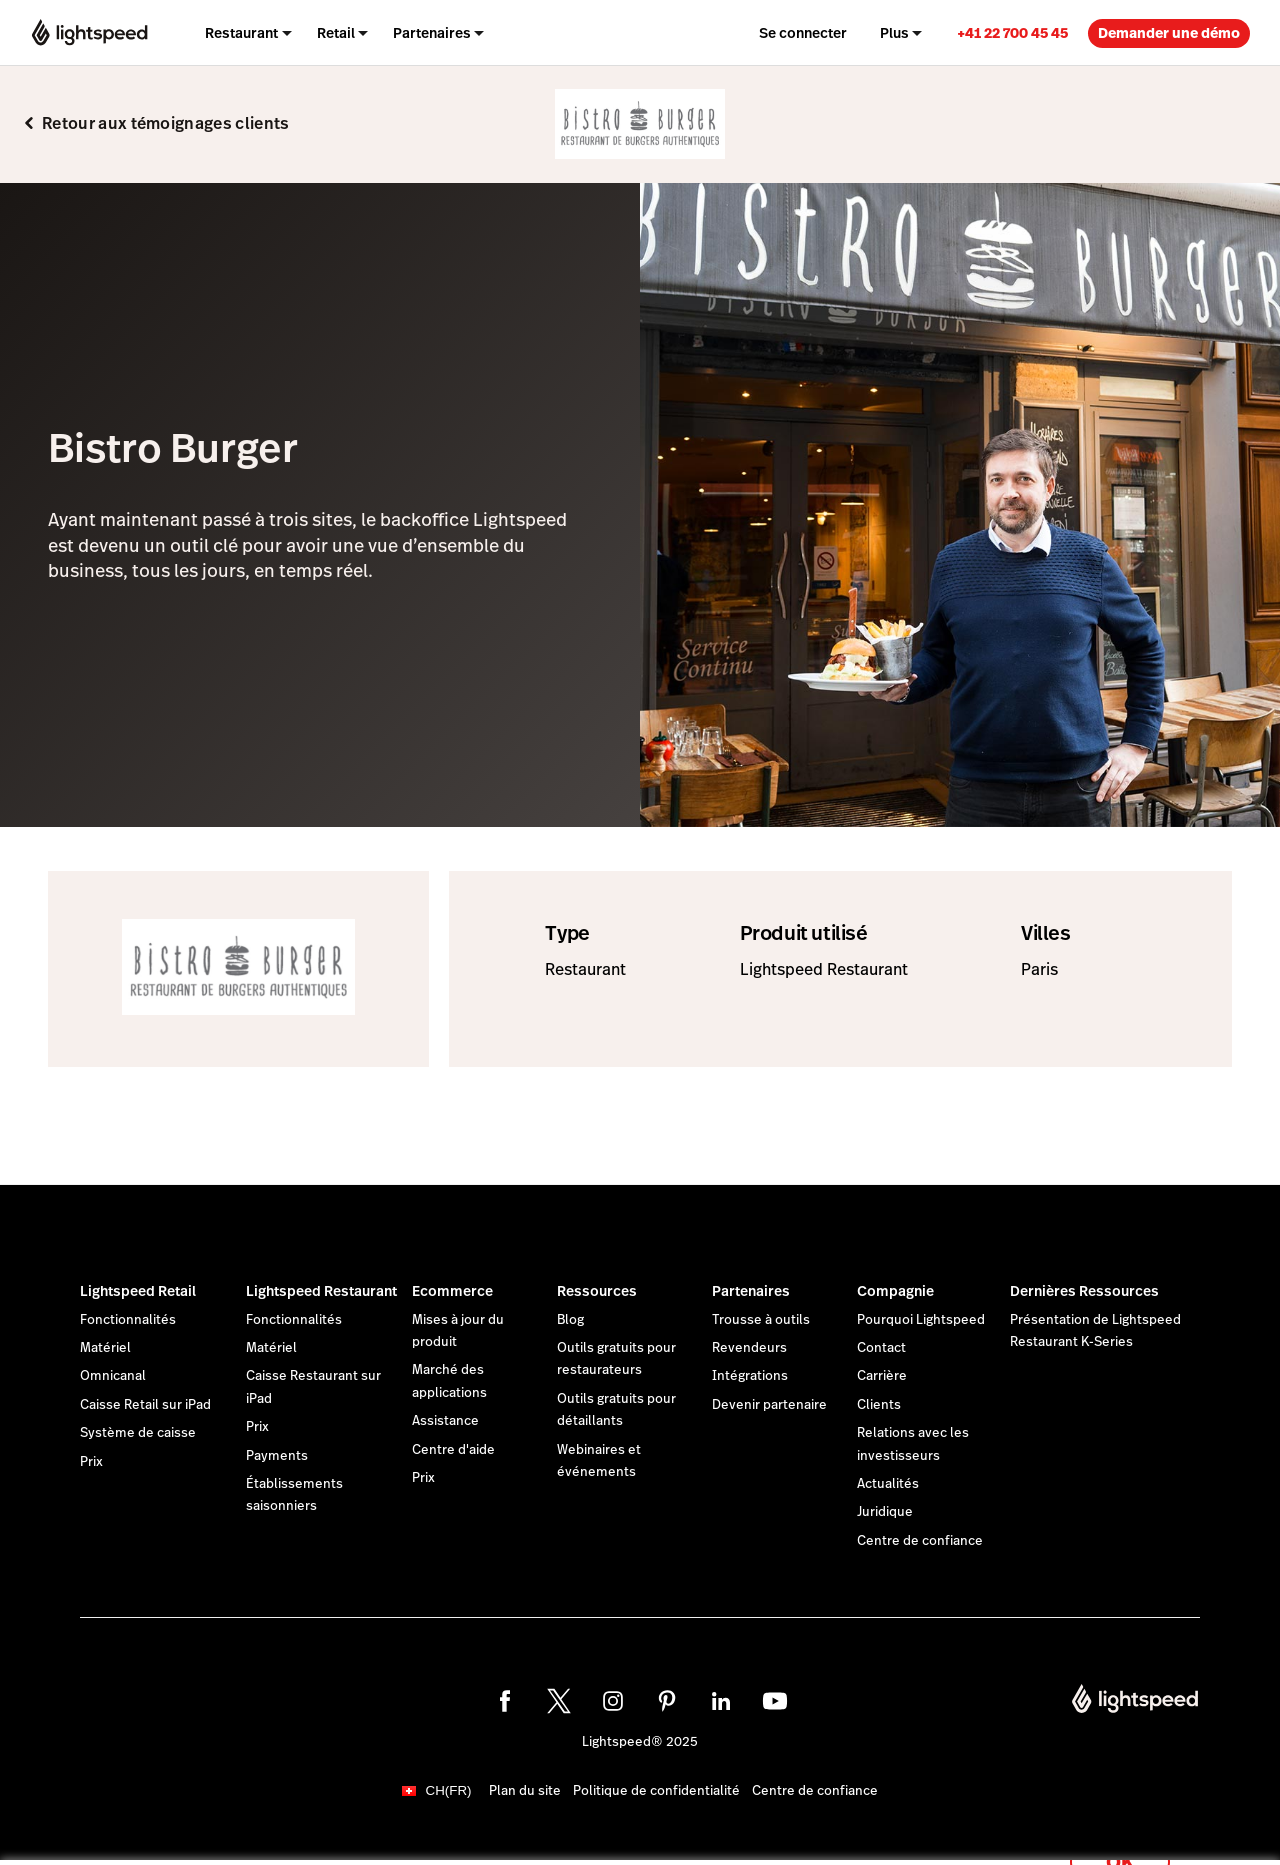 The width and height of the screenshot is (1280, 1865). What do you see at coordinates (432, 33) in the screenshot?
I see `Partenaires [menuitem]` at bounding box center [432, 33].